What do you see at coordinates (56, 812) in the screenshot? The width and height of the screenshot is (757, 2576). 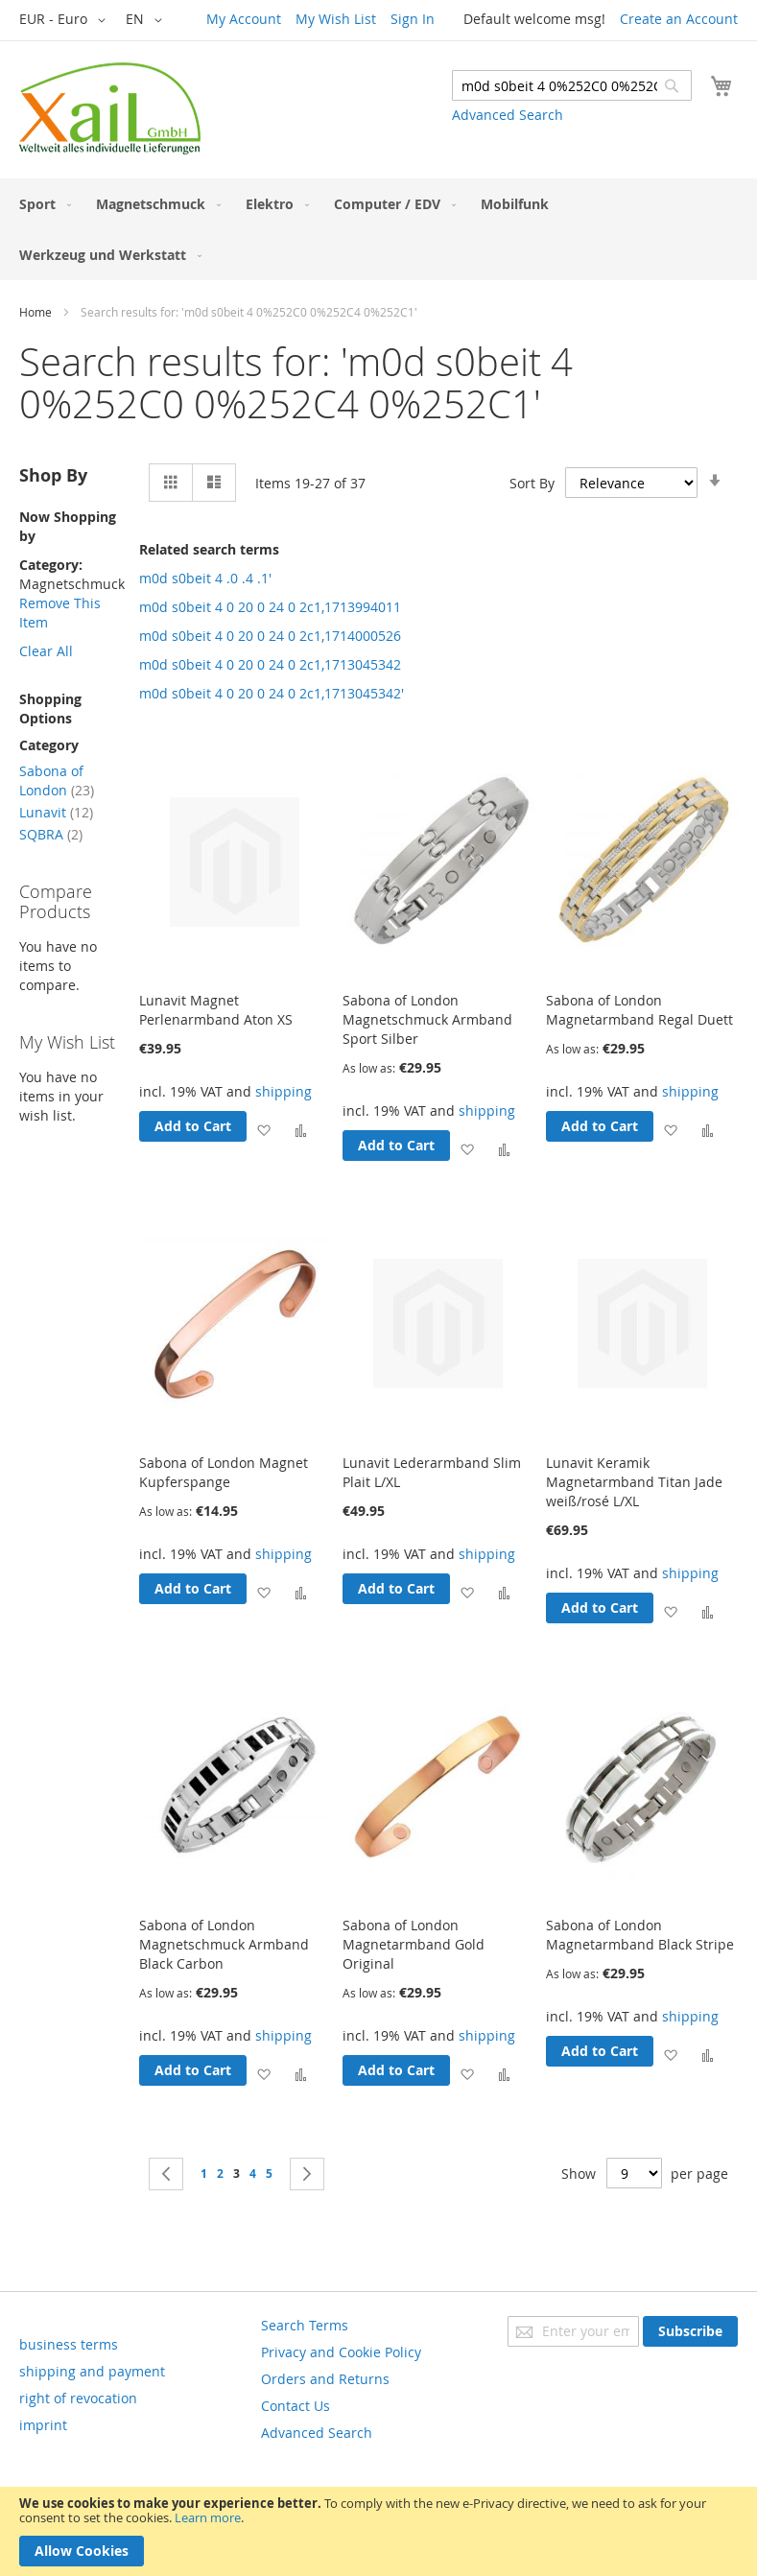 I see `Lunavit` at bounding box center [56, 812].